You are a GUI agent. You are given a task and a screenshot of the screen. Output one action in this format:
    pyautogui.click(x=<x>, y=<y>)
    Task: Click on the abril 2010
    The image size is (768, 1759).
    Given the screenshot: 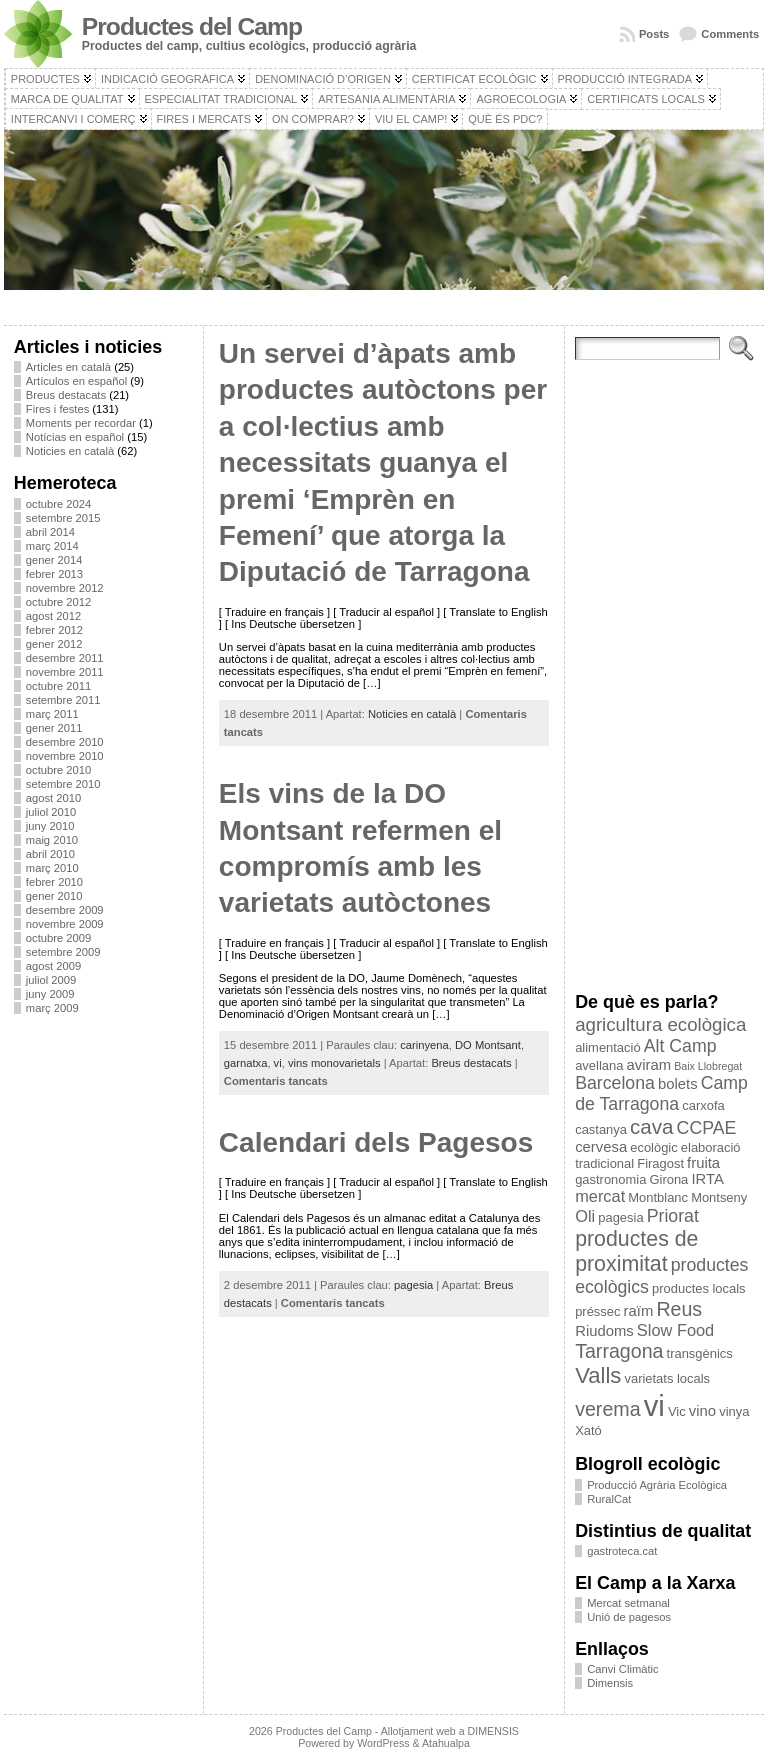 What is the action you would take?
    pyautogui.click(x=50, y=854)
    